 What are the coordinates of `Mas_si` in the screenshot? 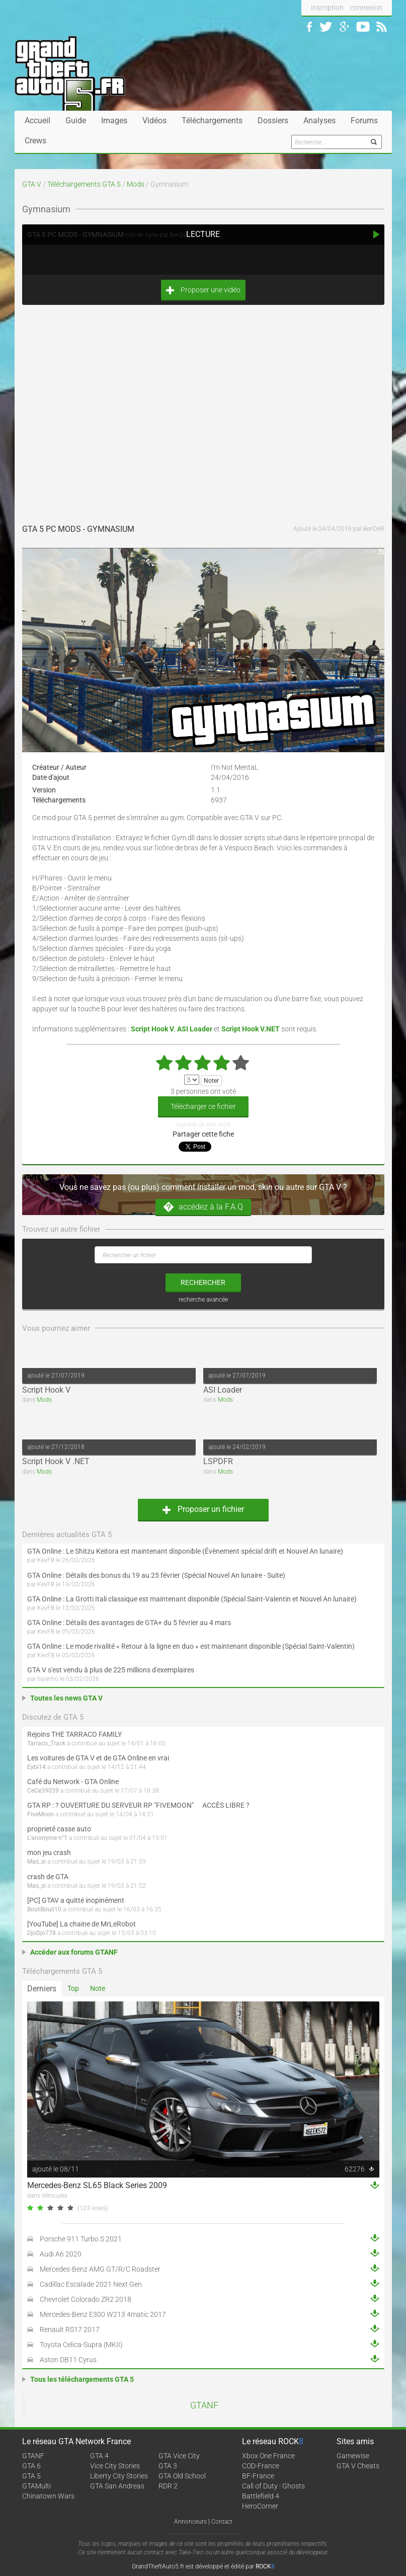 It's located at (36, 1861).